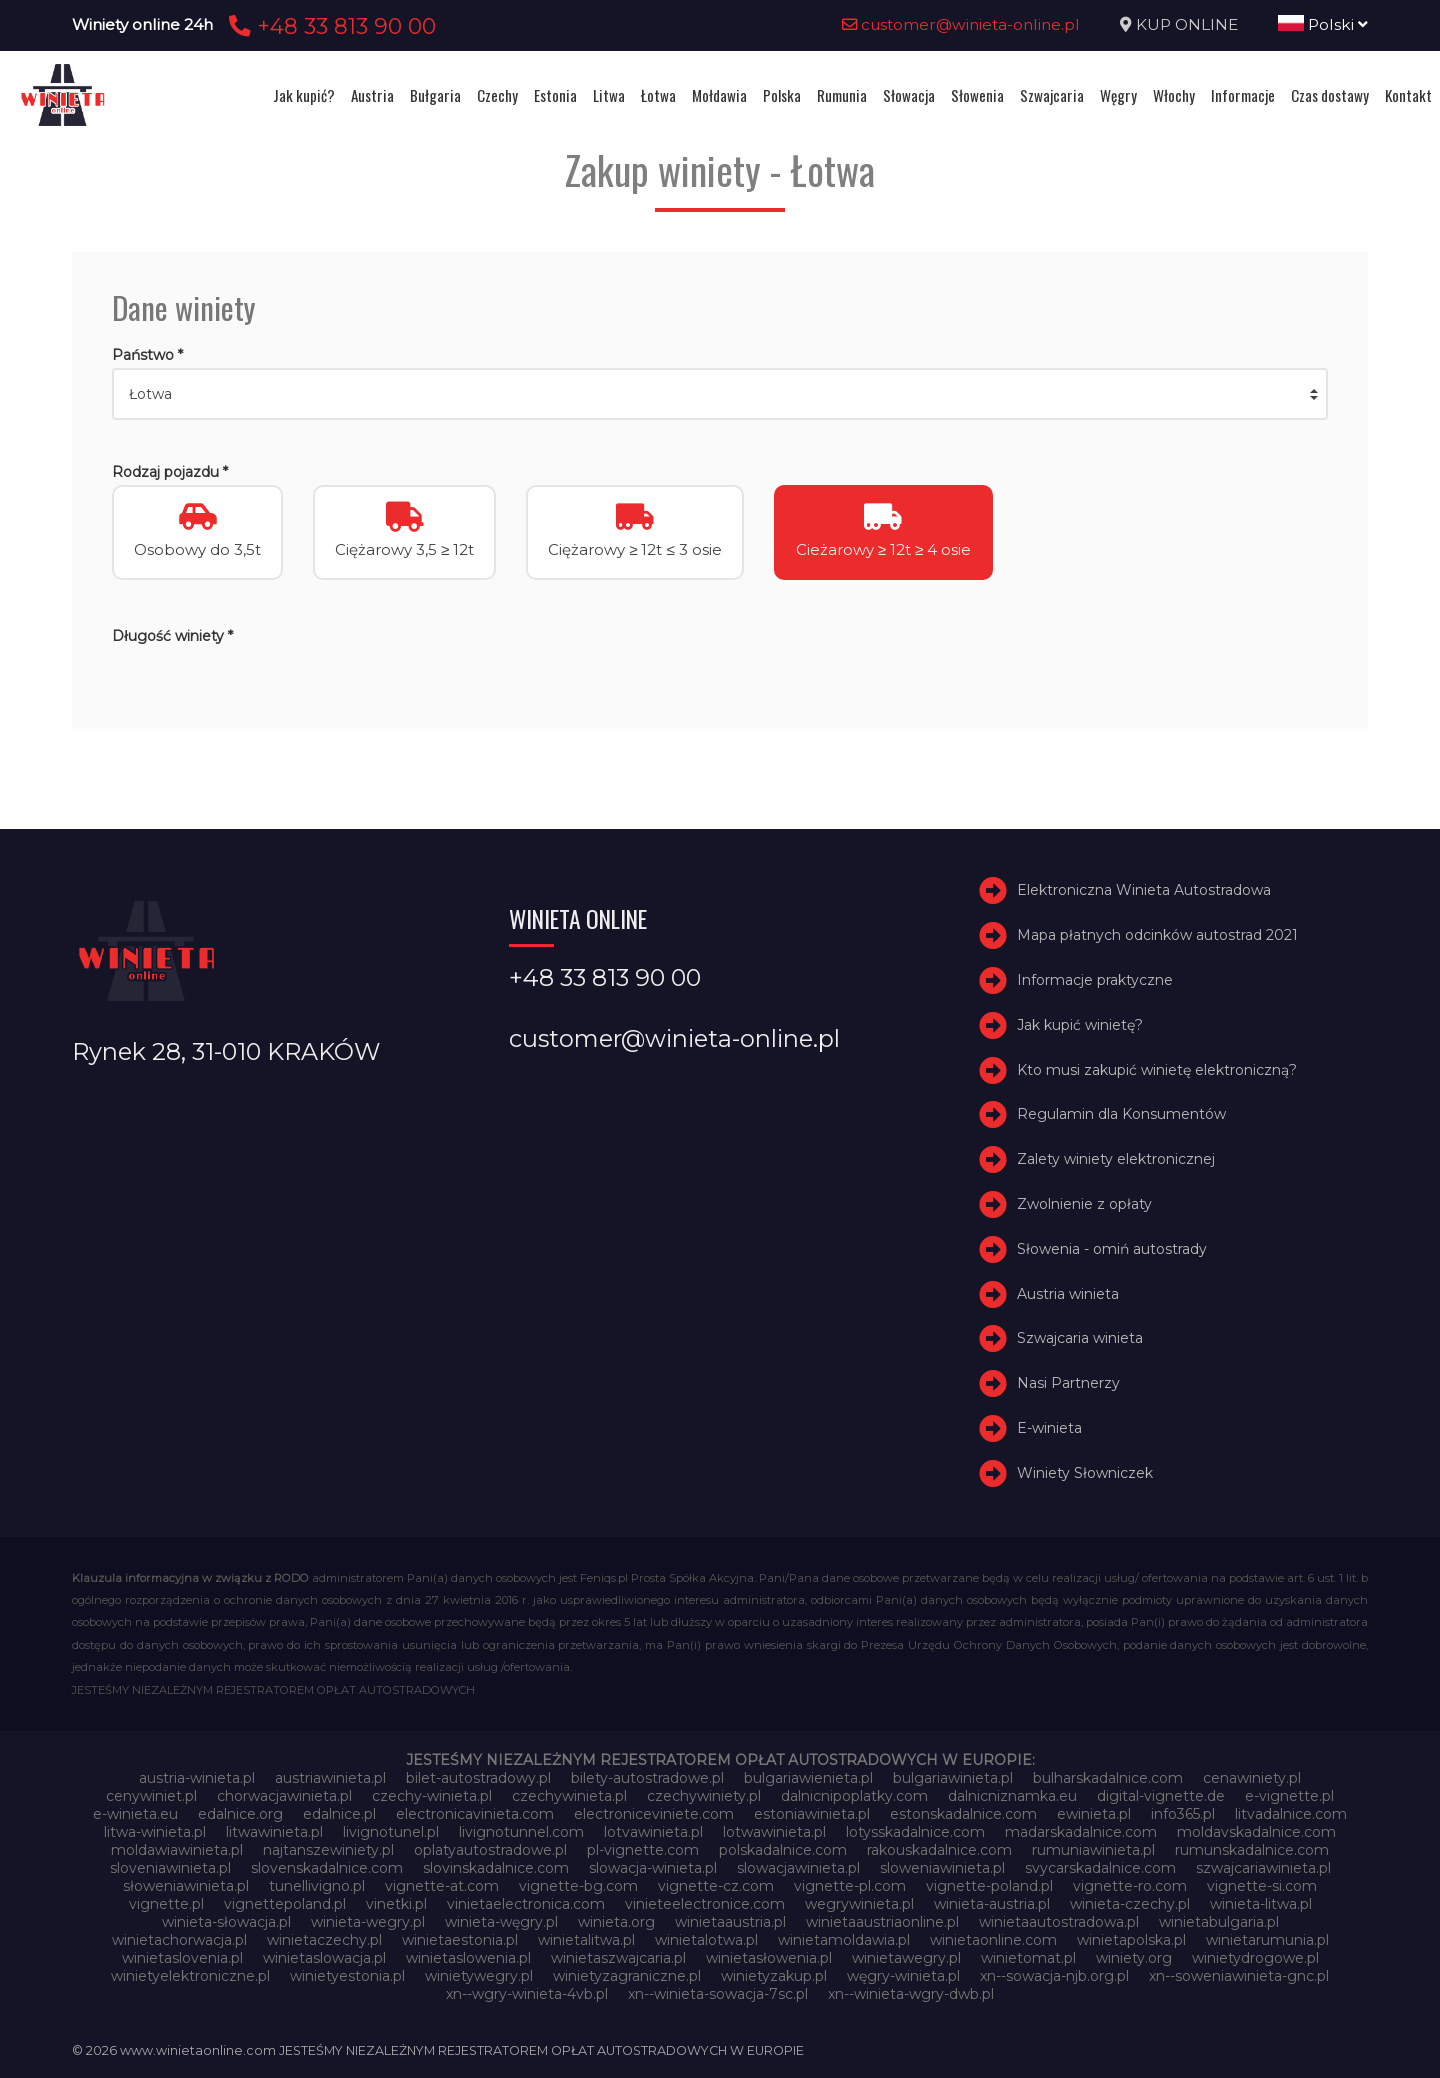 The image size is (1440, 2078). What do you see at coordinates (1291, 1814) in the screenshot?
I see `litvadalnice.com` at bounding box center [1291, 1814].